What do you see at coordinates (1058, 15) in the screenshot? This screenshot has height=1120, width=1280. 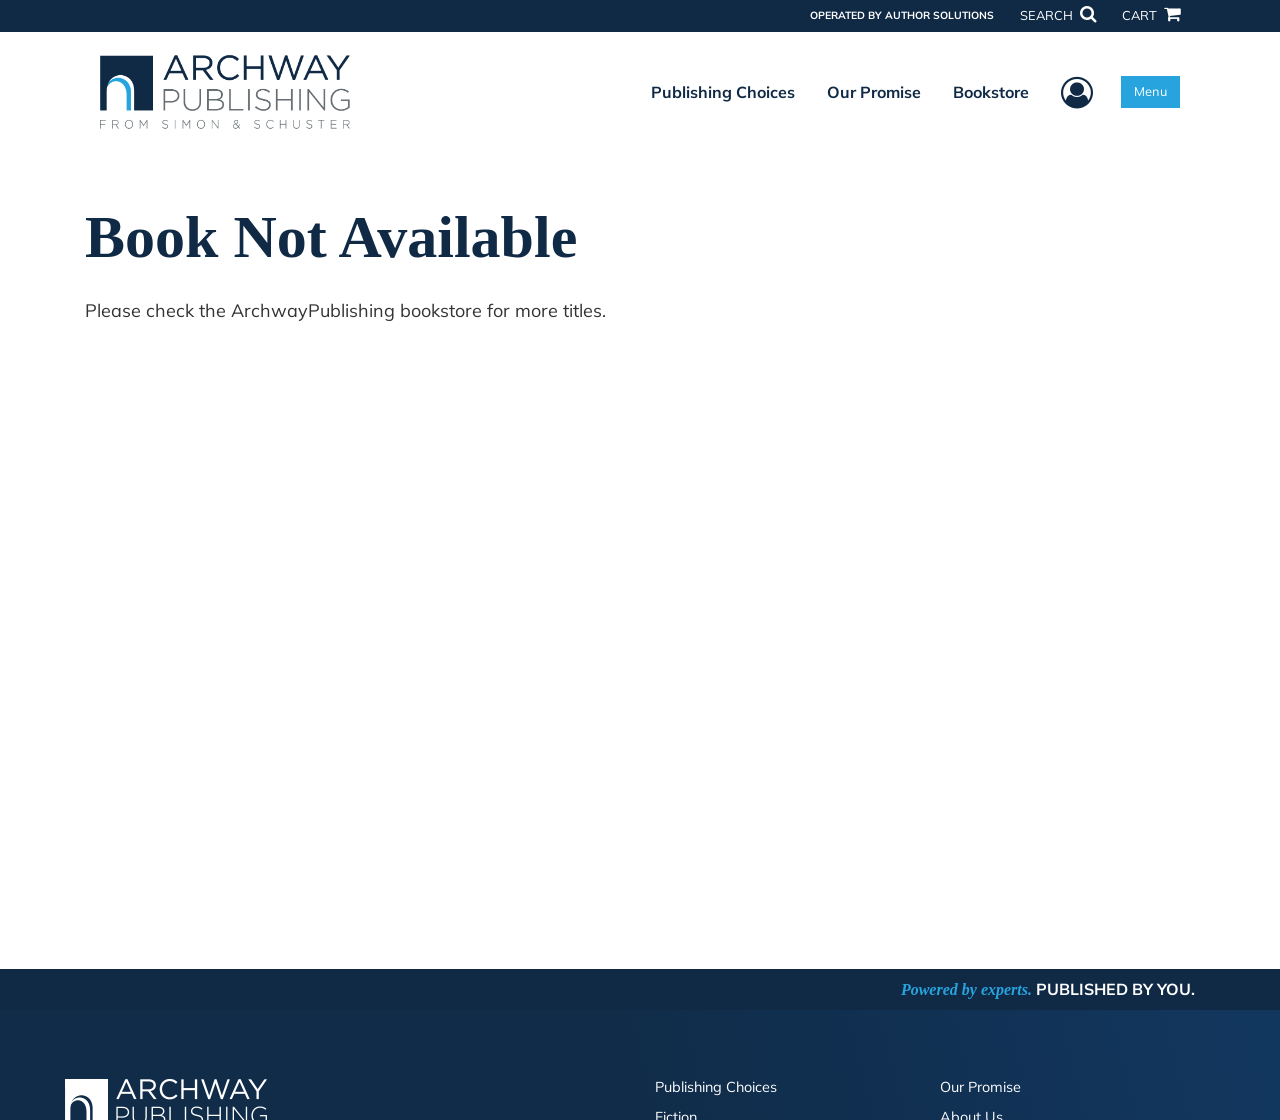 I see `SEARCH` at bounding box center [1058, 15].